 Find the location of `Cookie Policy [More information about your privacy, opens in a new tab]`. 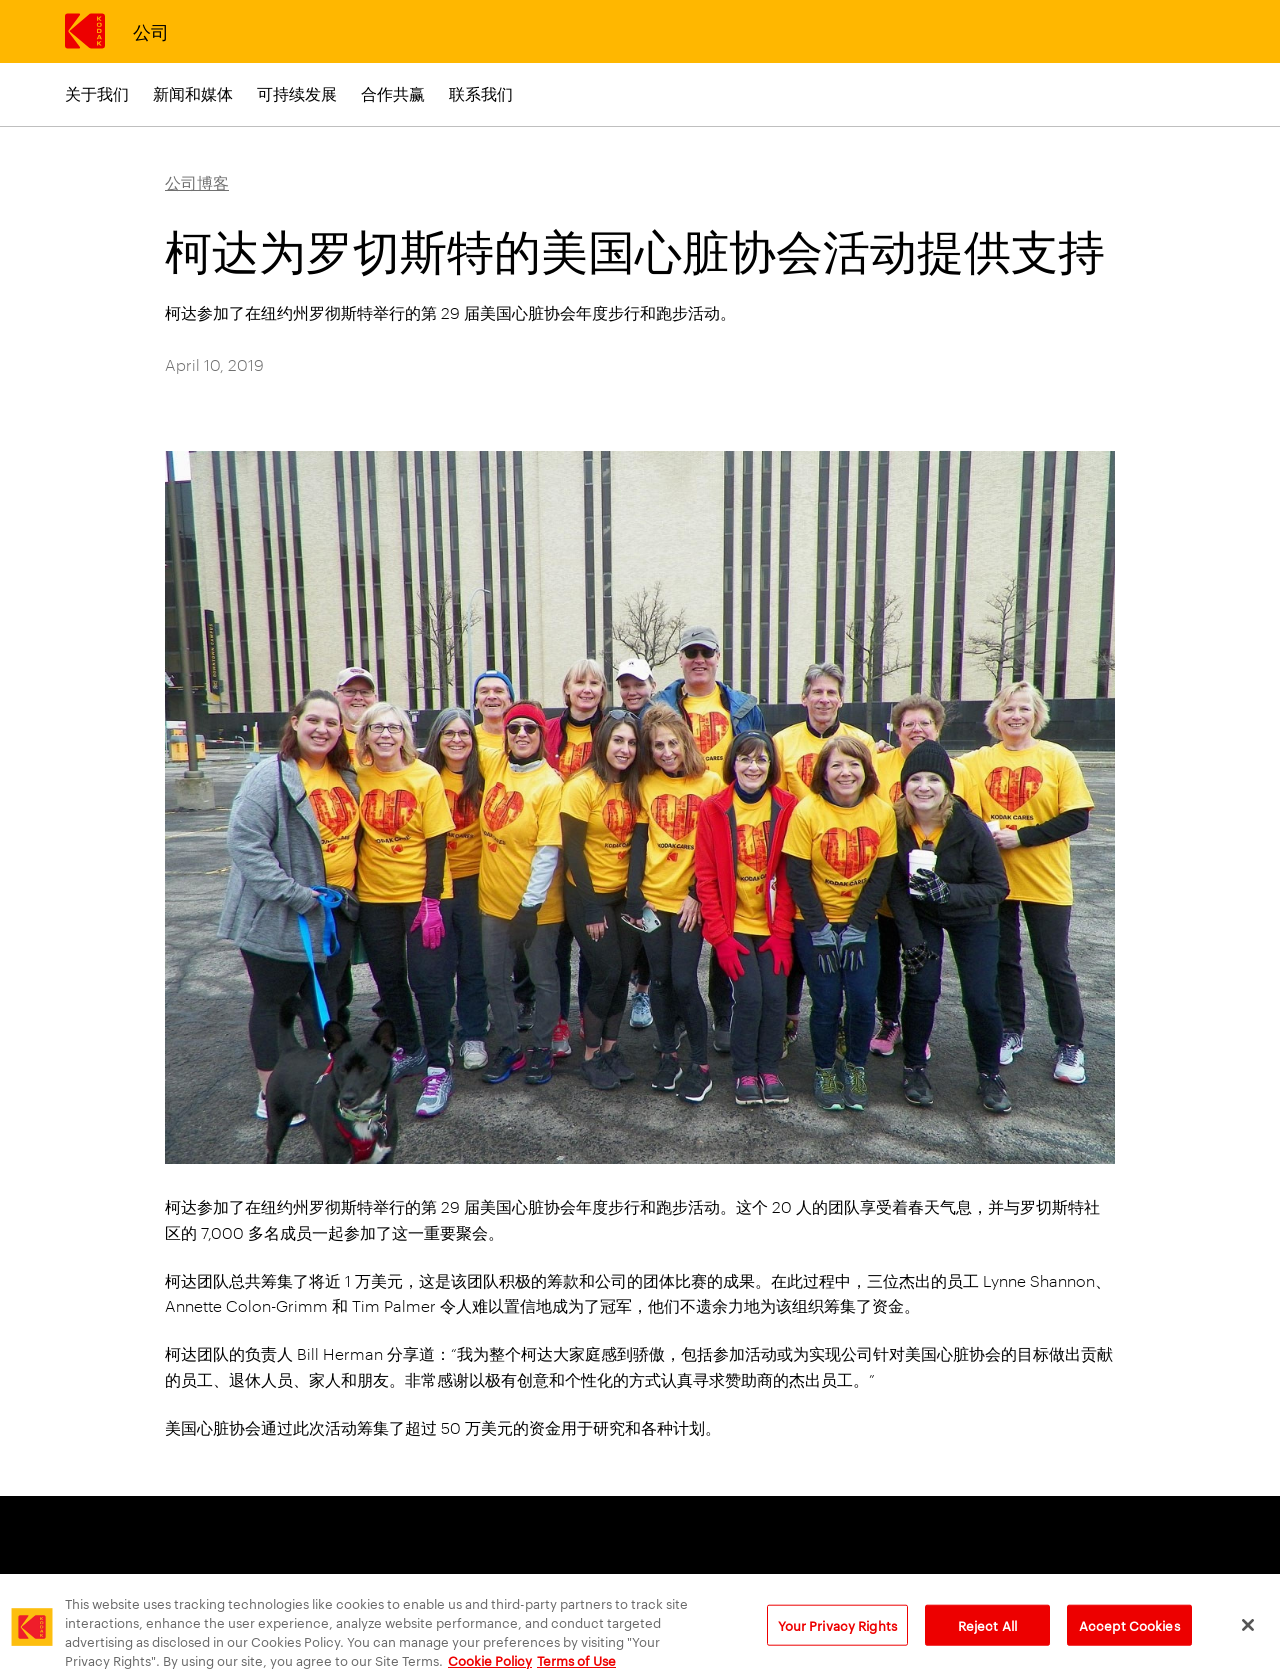

Cookie Policy [More information about your privacy, opens in a new tab] is located at coordinates (490, 1669).